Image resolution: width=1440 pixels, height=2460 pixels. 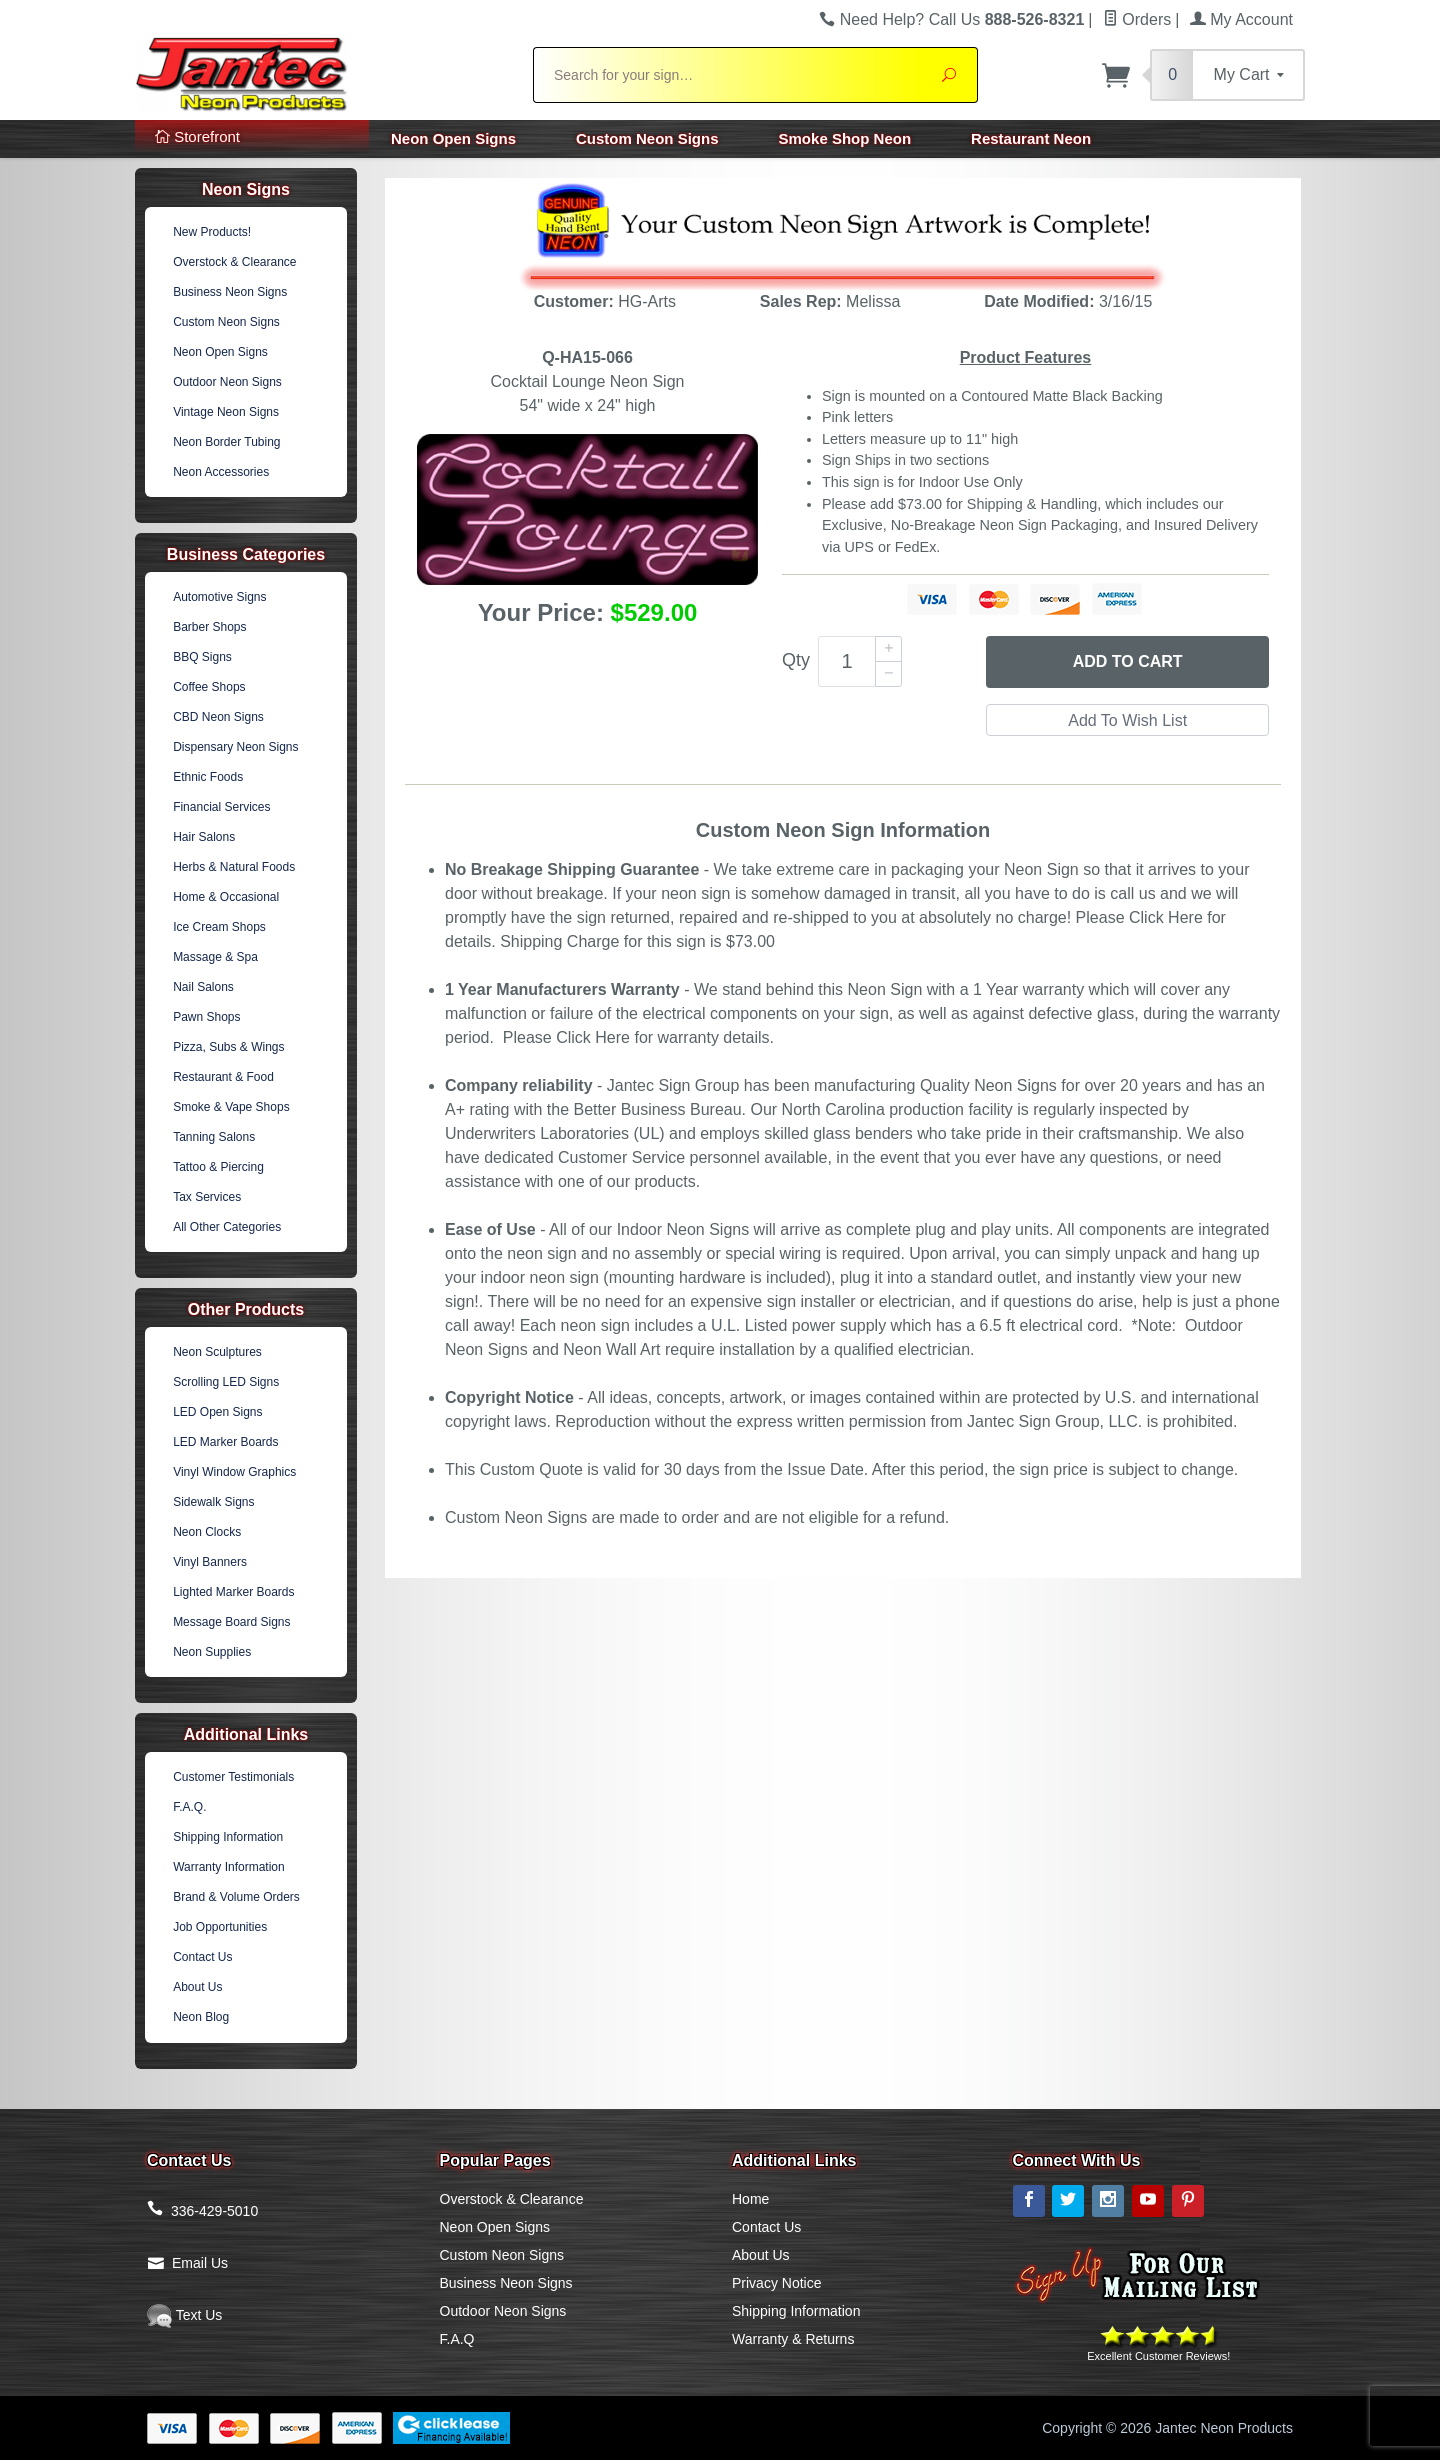 I want to click on Warranty & Returns, so click(x=793, y=2339).